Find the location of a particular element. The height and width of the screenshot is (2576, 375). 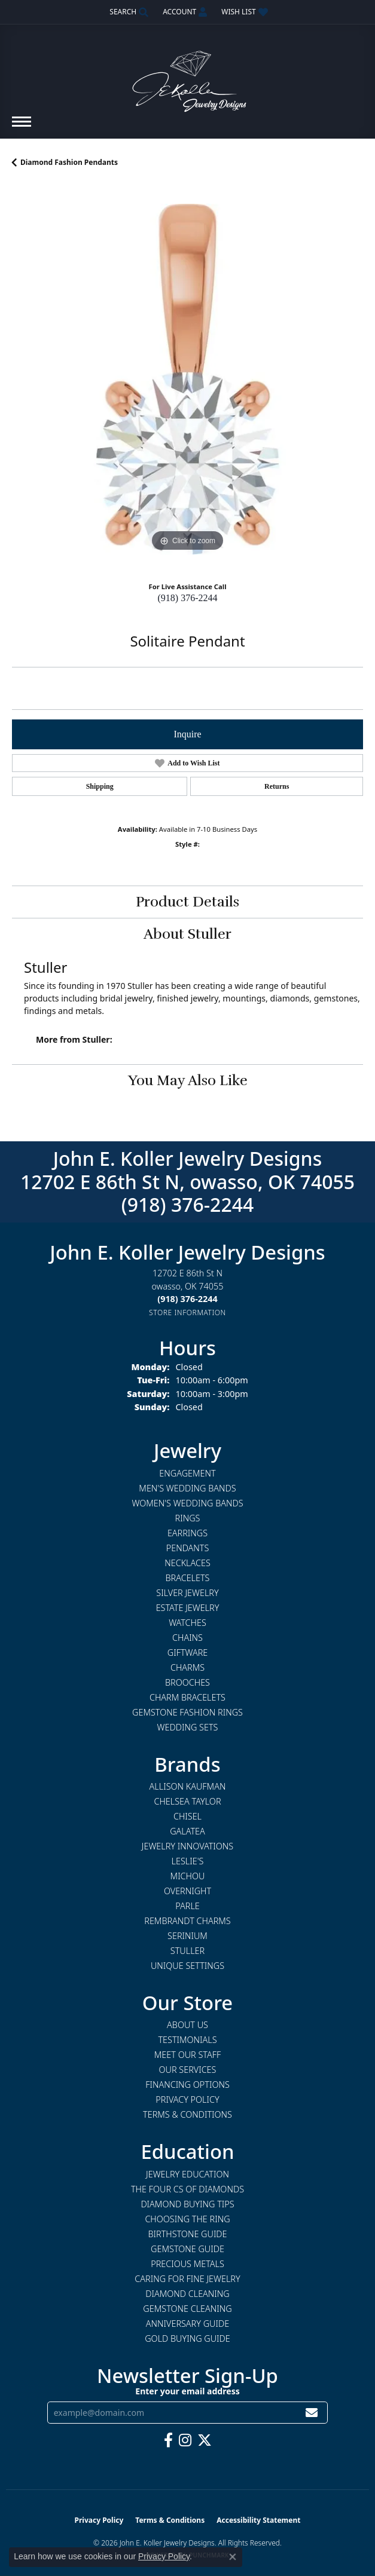

Financing Options is located at coordinates (187, 2084).